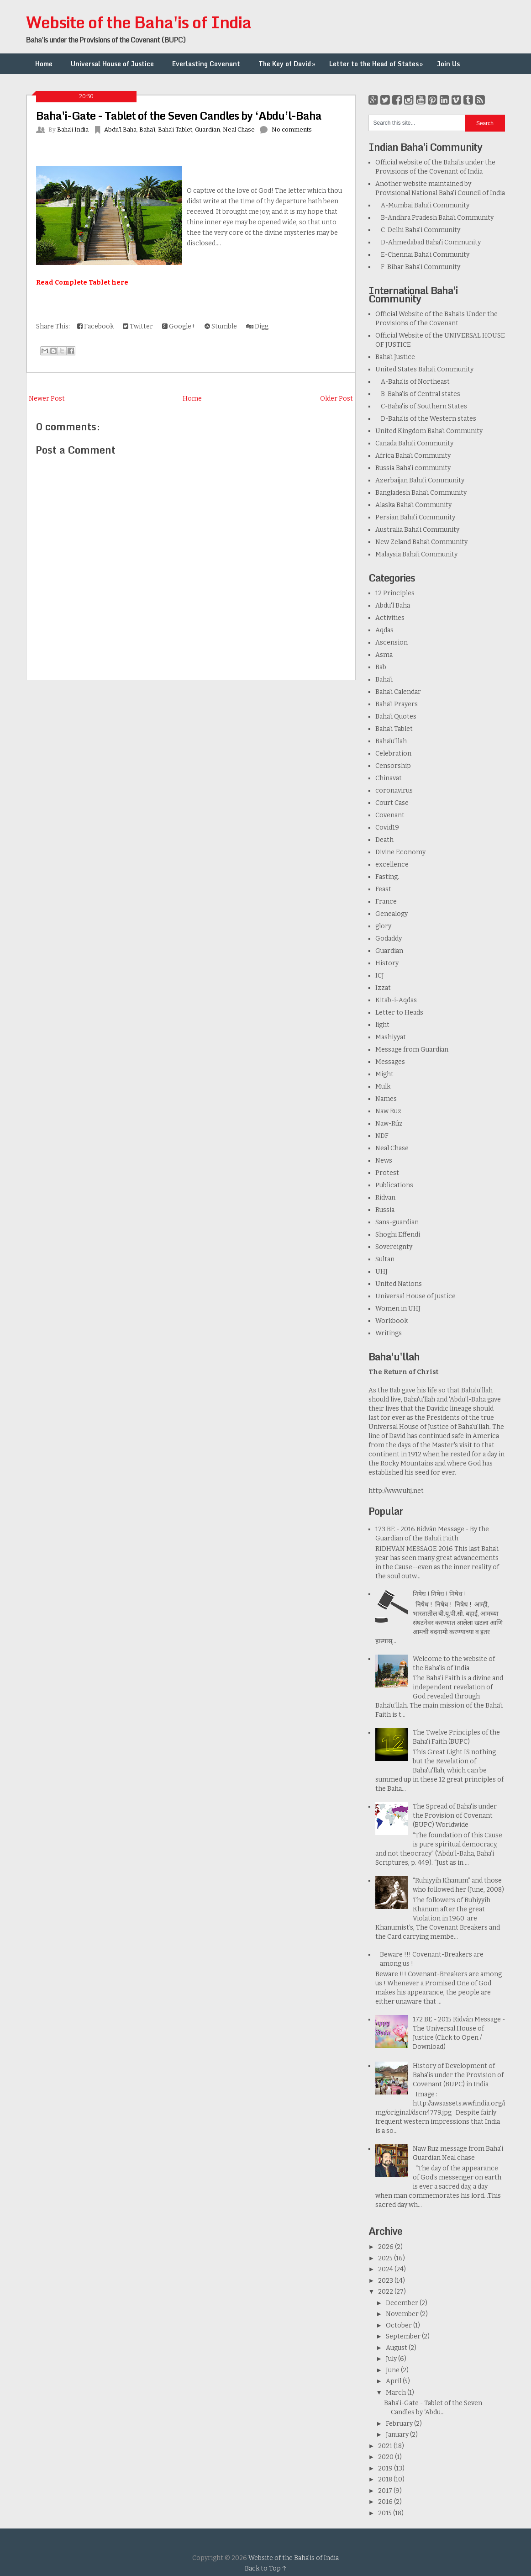 The width and height of the screenshot is (531, 2576). Describe the element at coordinates (383, 889) in the screenshot. I see `Feast` at that location.